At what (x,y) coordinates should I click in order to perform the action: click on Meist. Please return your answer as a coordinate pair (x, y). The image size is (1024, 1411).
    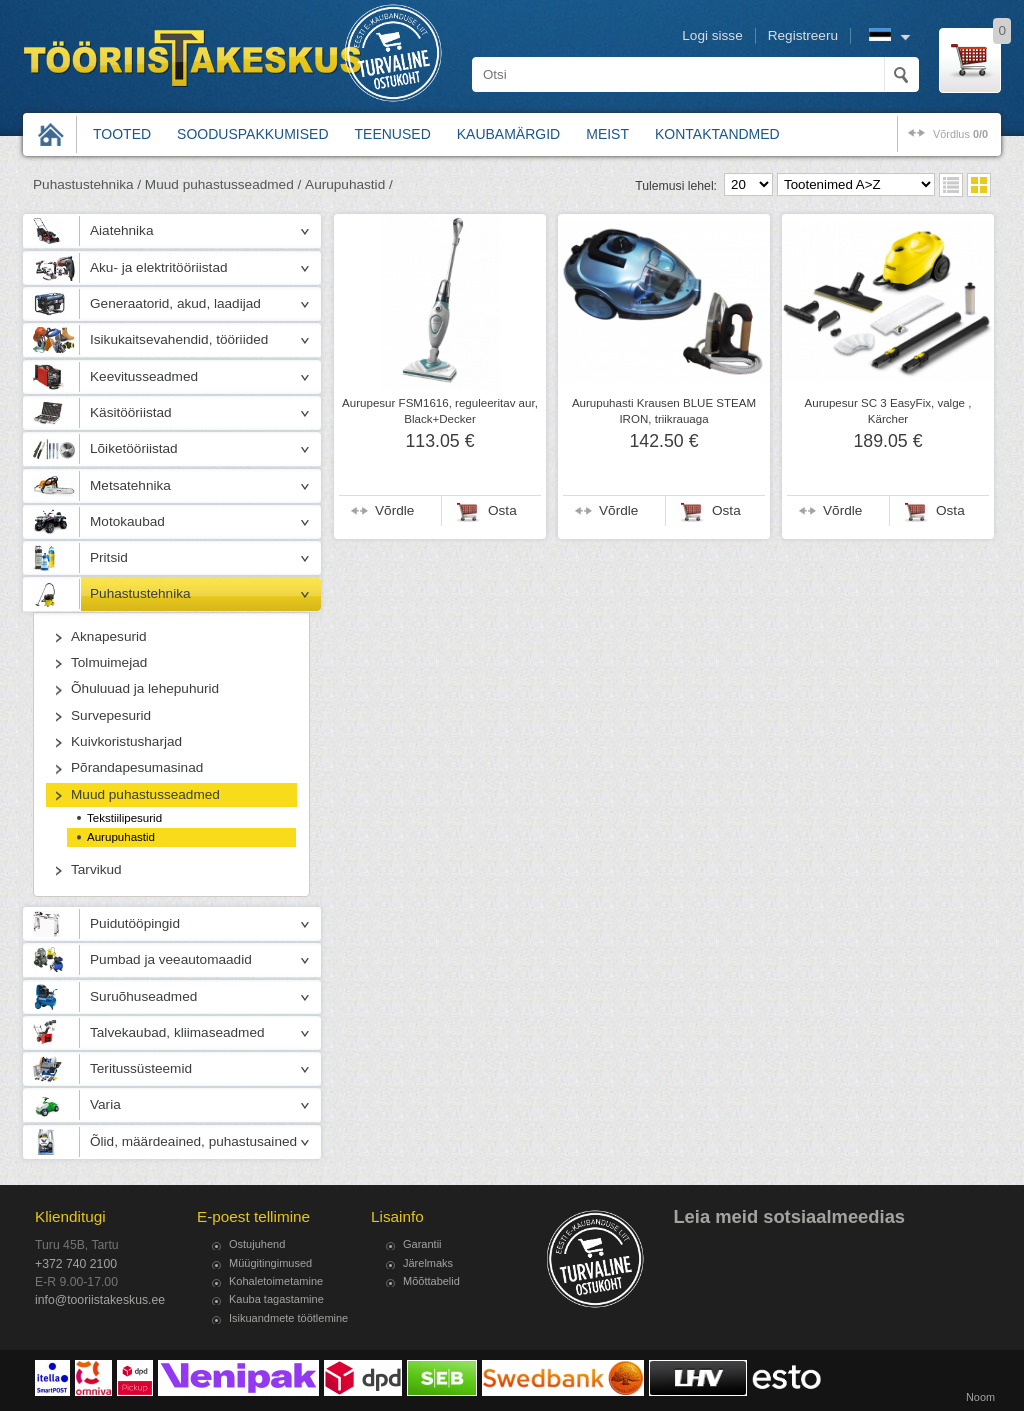
    Looking at the image, I should click on (607, 134).